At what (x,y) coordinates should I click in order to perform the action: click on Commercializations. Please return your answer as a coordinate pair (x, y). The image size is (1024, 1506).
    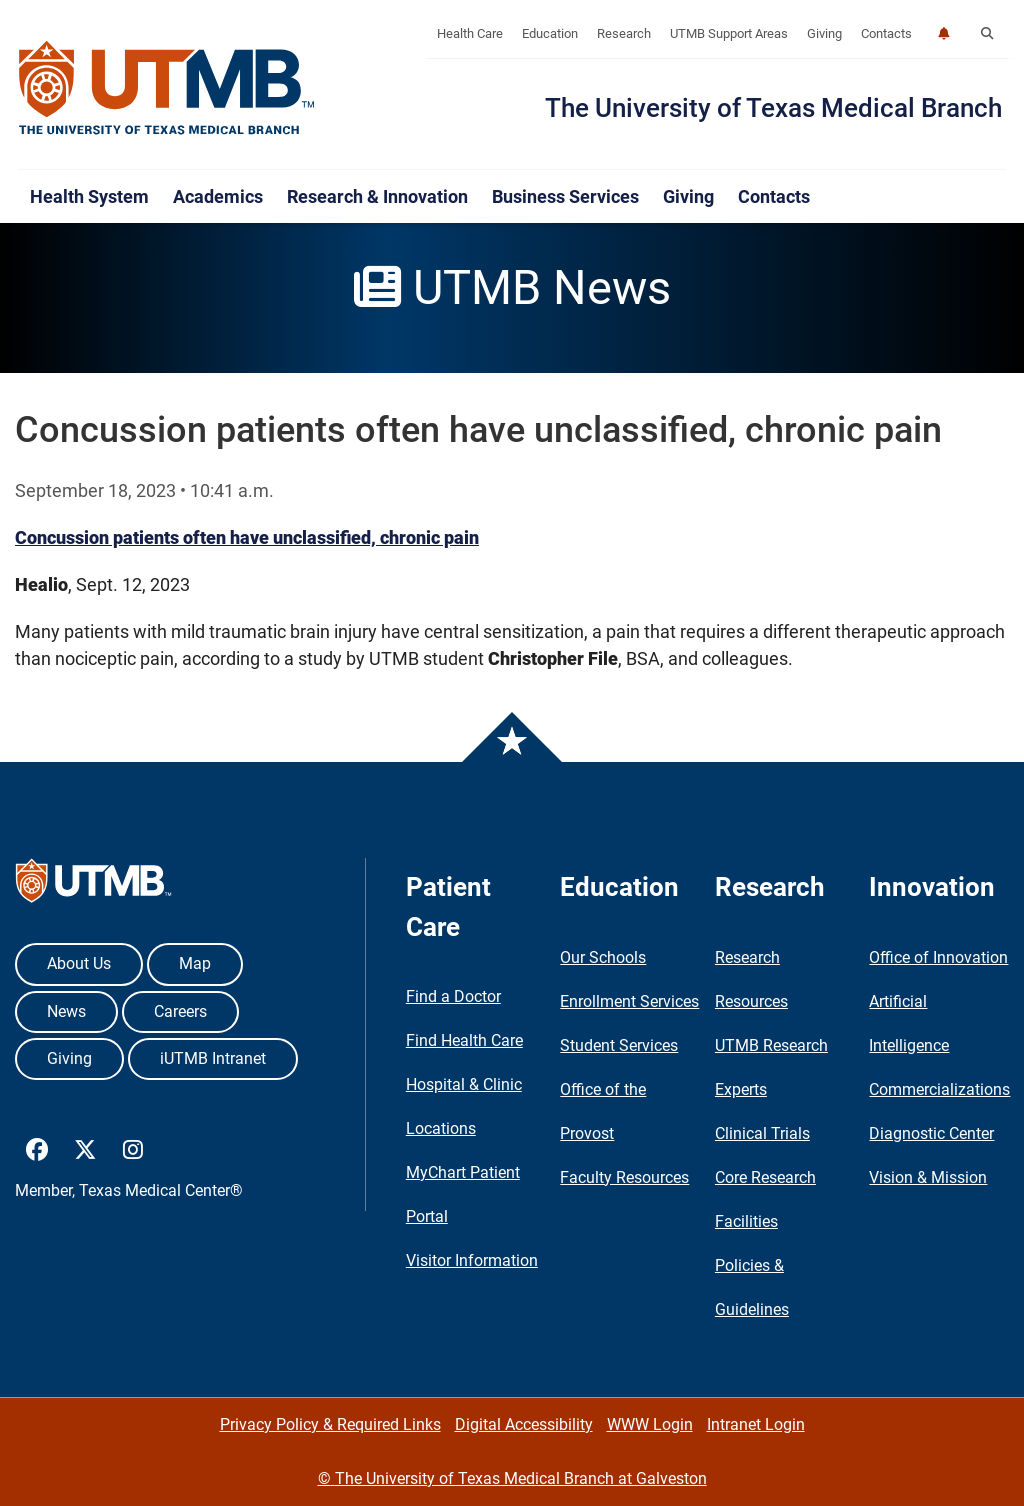
    Looking at the image, I should click on (939, 1089).